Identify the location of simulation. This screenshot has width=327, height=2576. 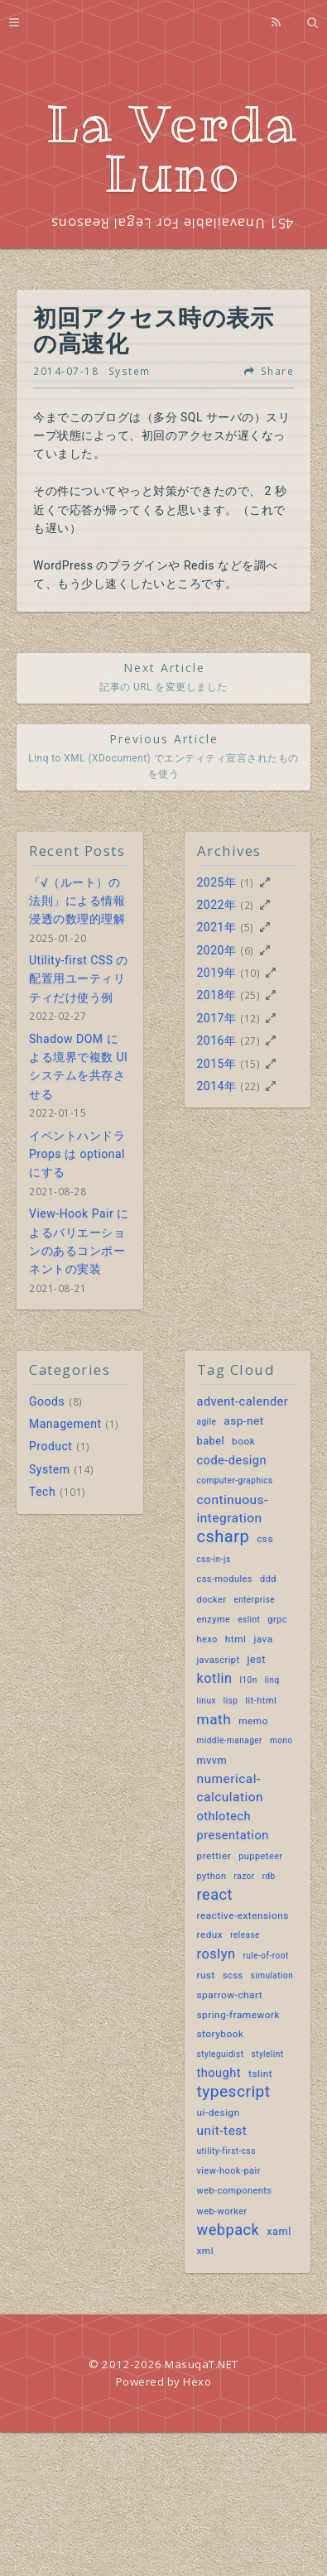
(272, 1975).